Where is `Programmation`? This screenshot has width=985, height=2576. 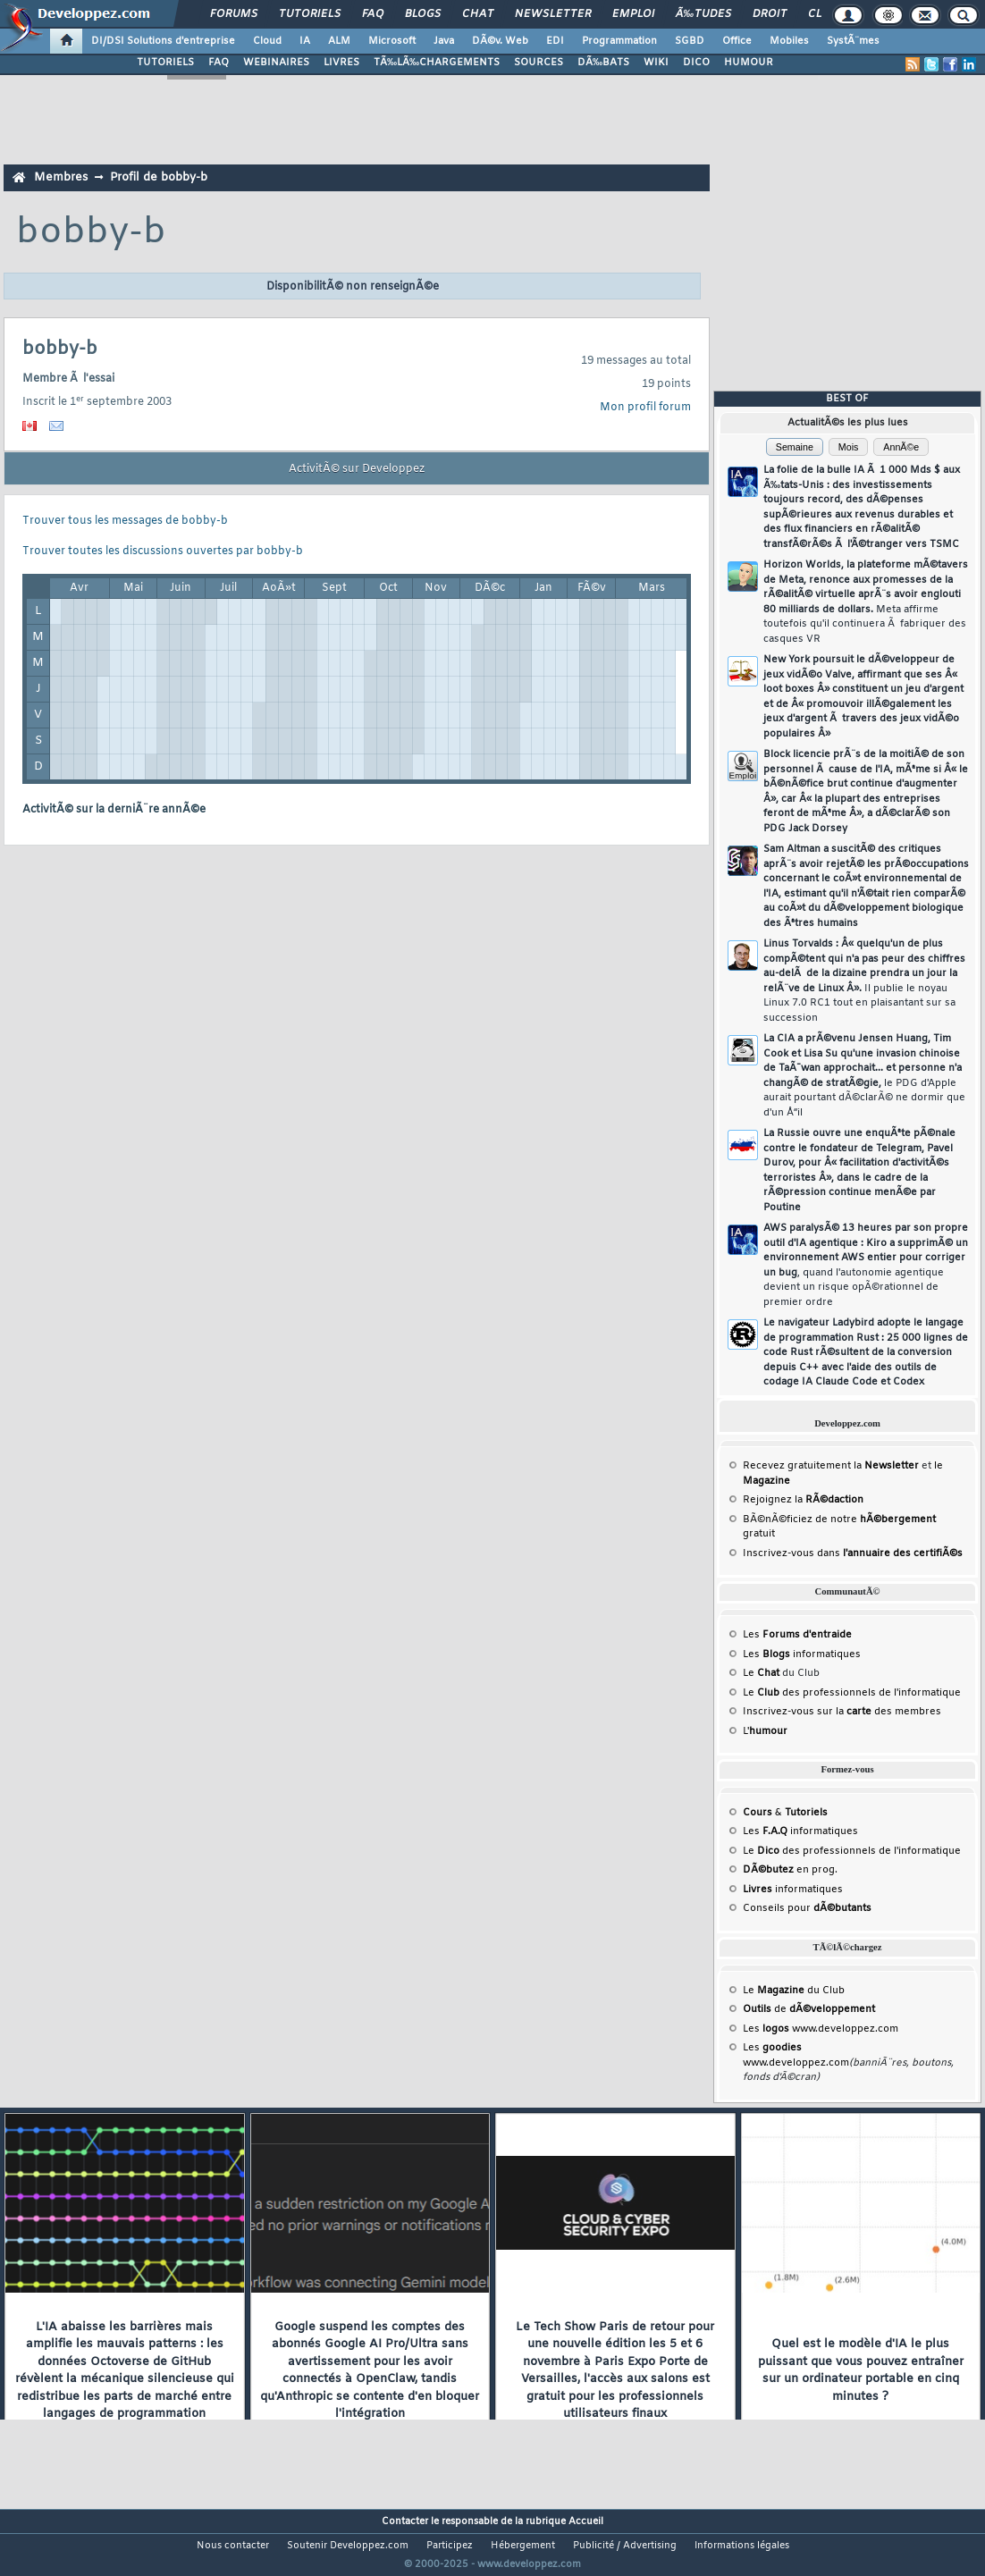
Programmation is located at coordinates (619, 41).